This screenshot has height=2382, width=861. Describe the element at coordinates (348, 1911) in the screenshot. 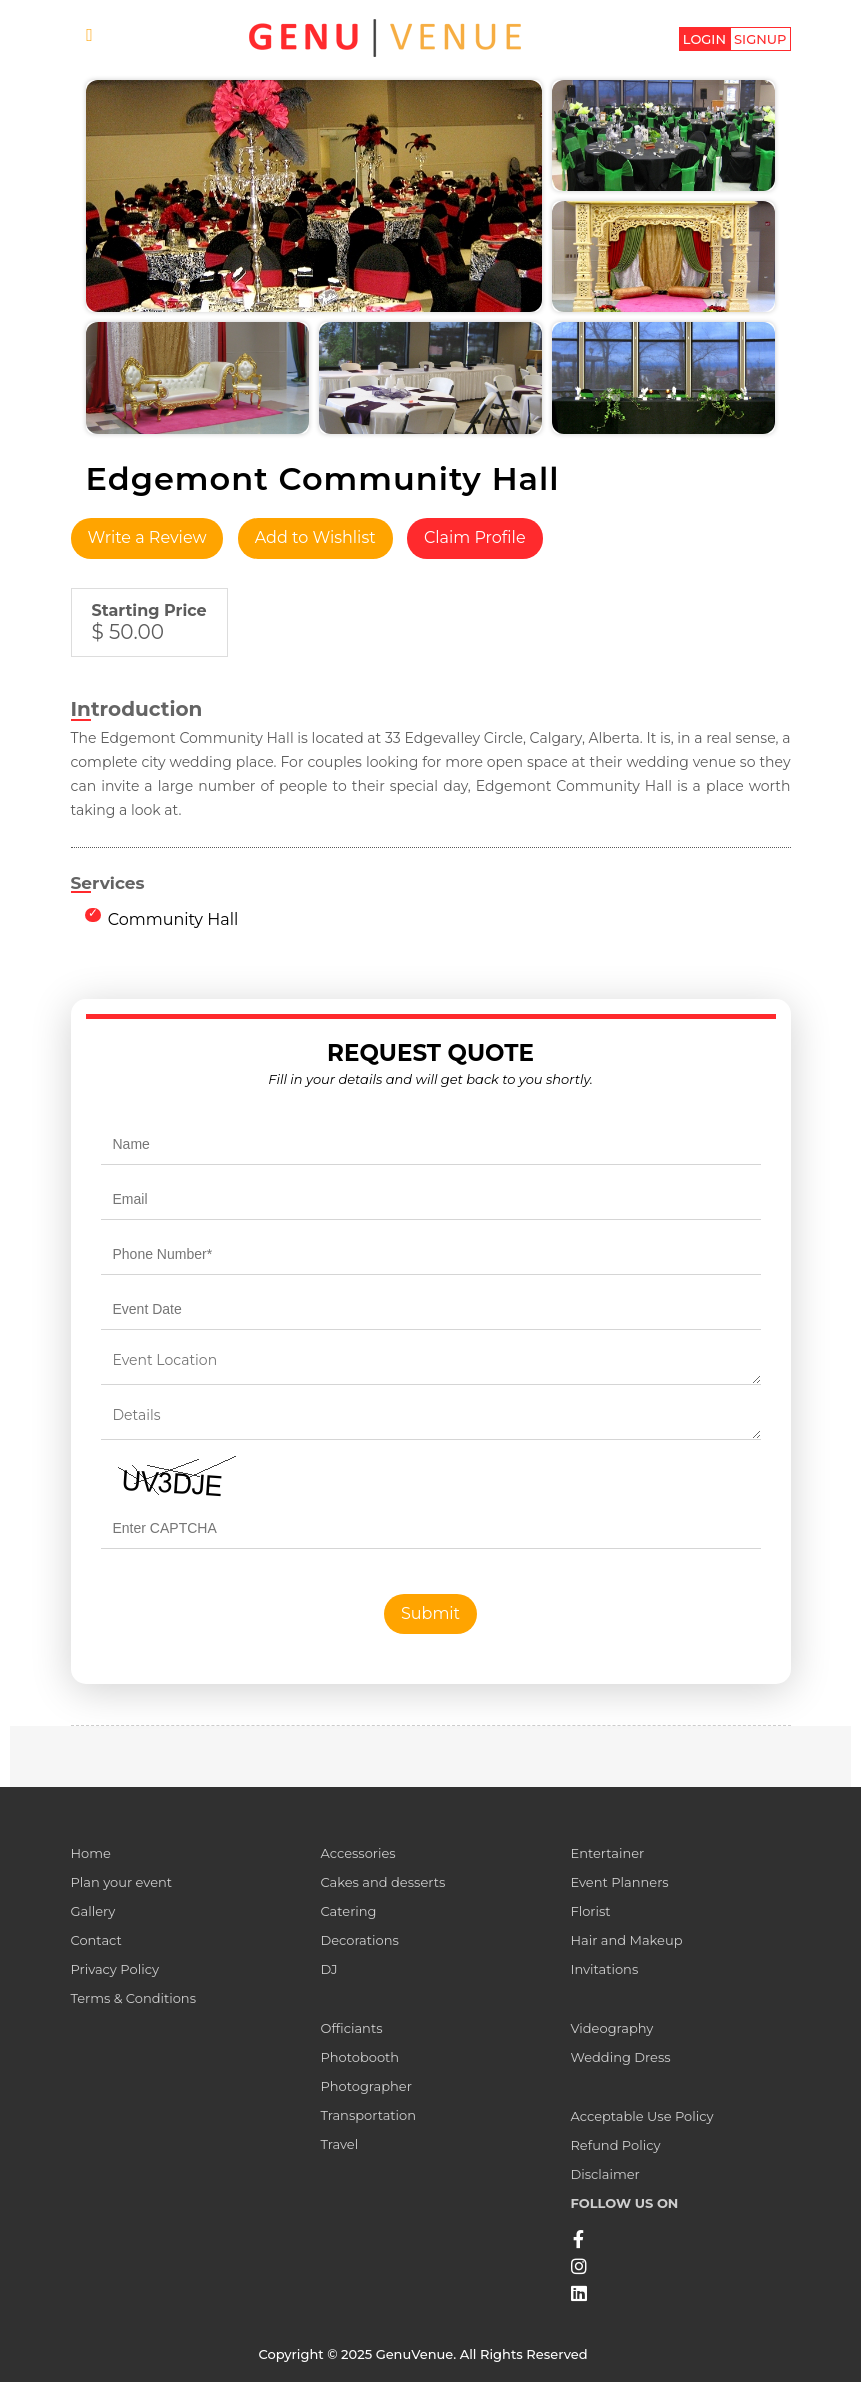

I see `Catering` at that location.